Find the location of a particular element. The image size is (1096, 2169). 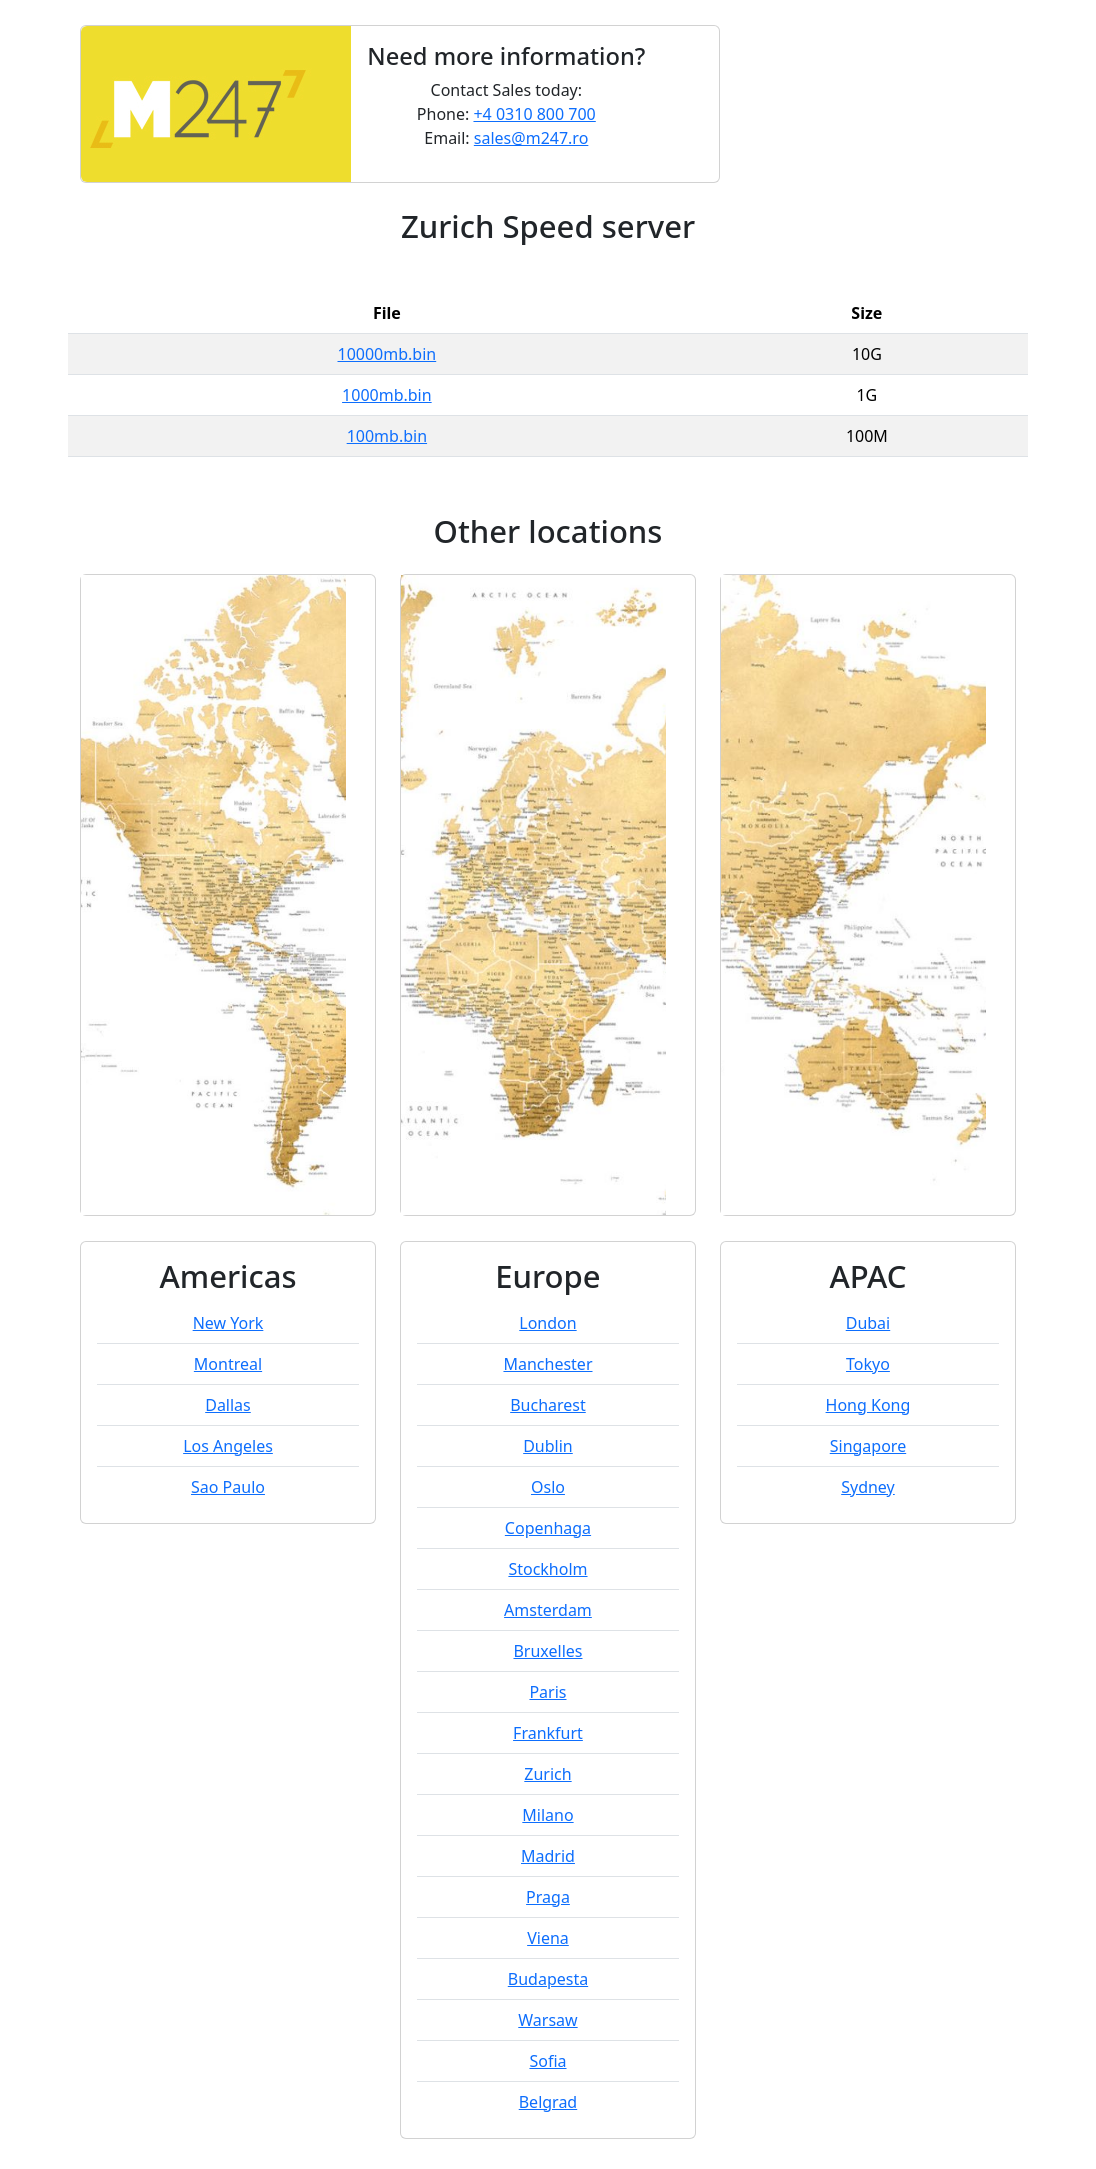

Frankfurt is located at coordinates (548, 1733).